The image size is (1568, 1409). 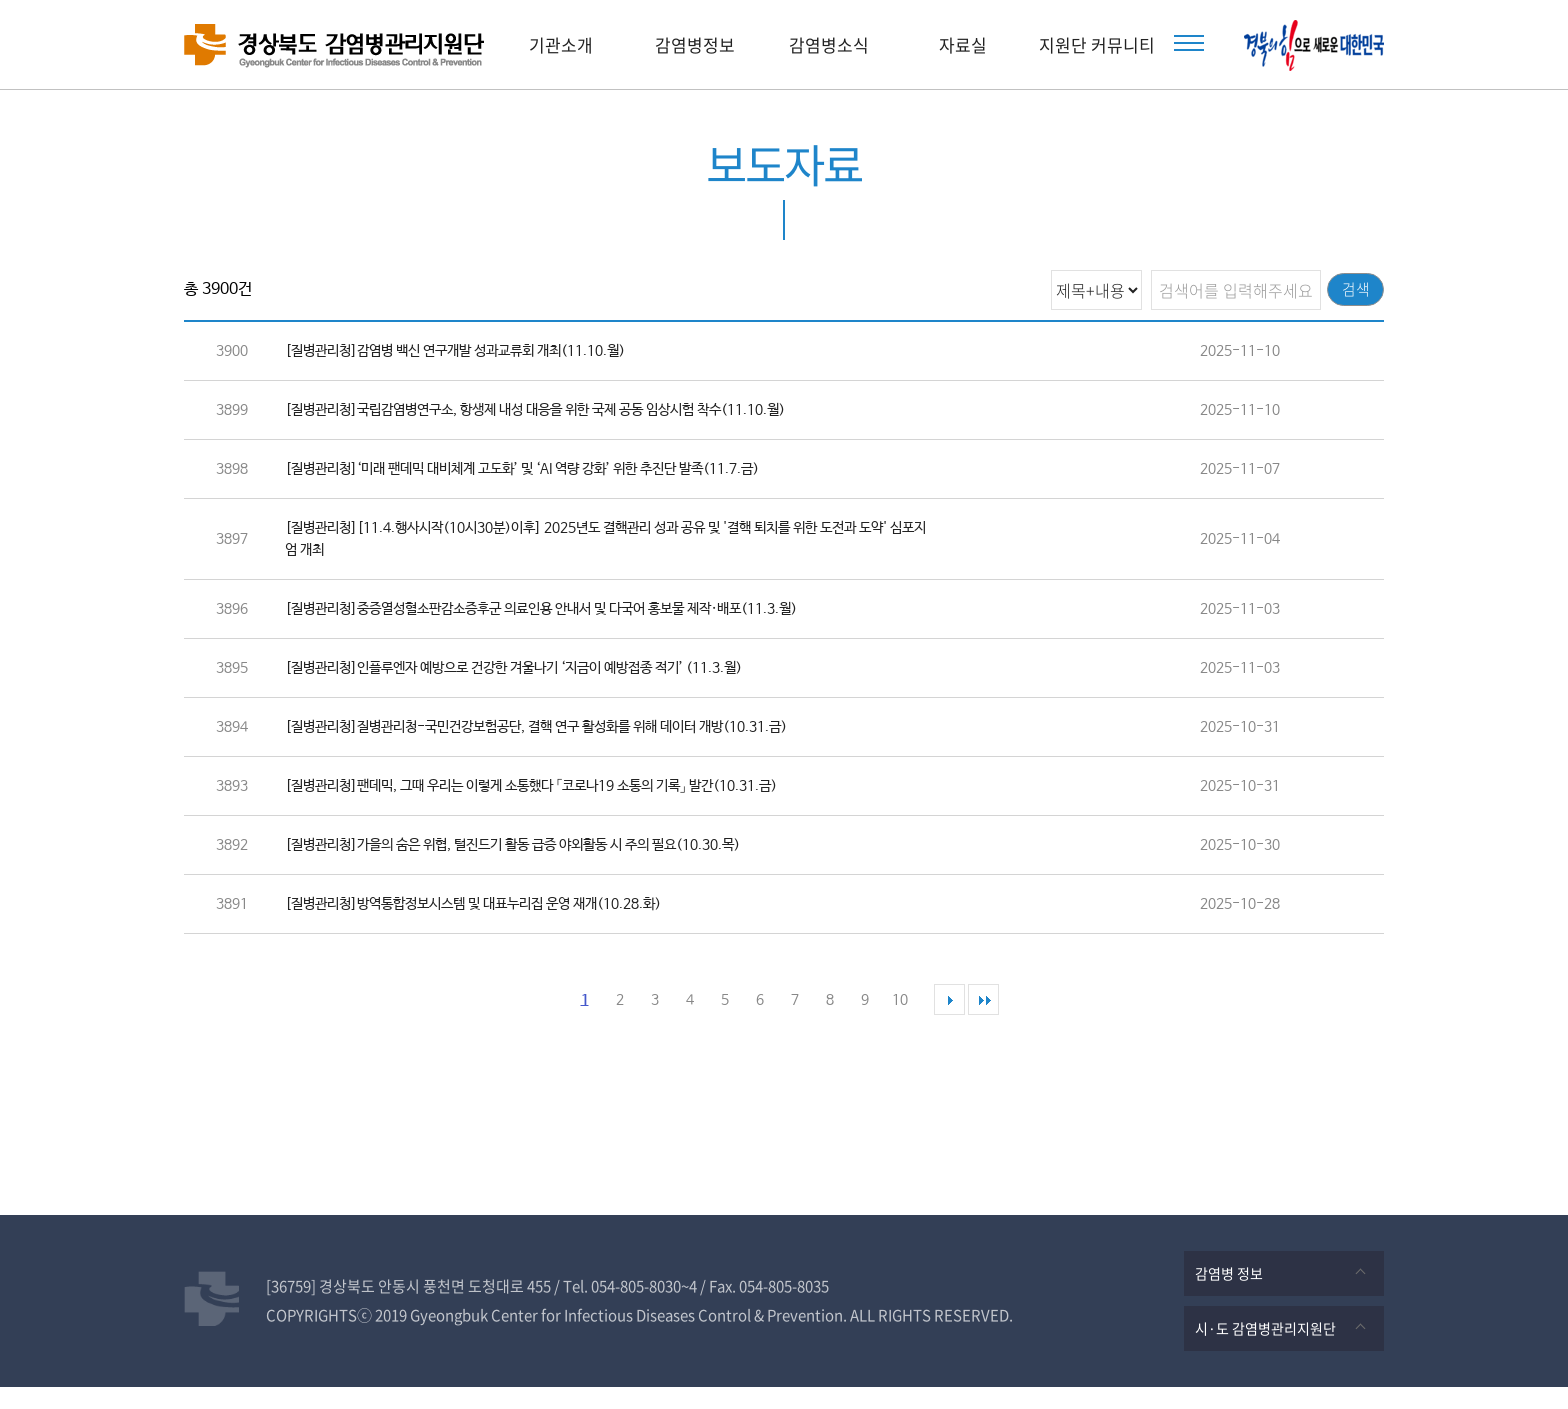 I want to click on 감염병소식, so click(x=829, y=44).